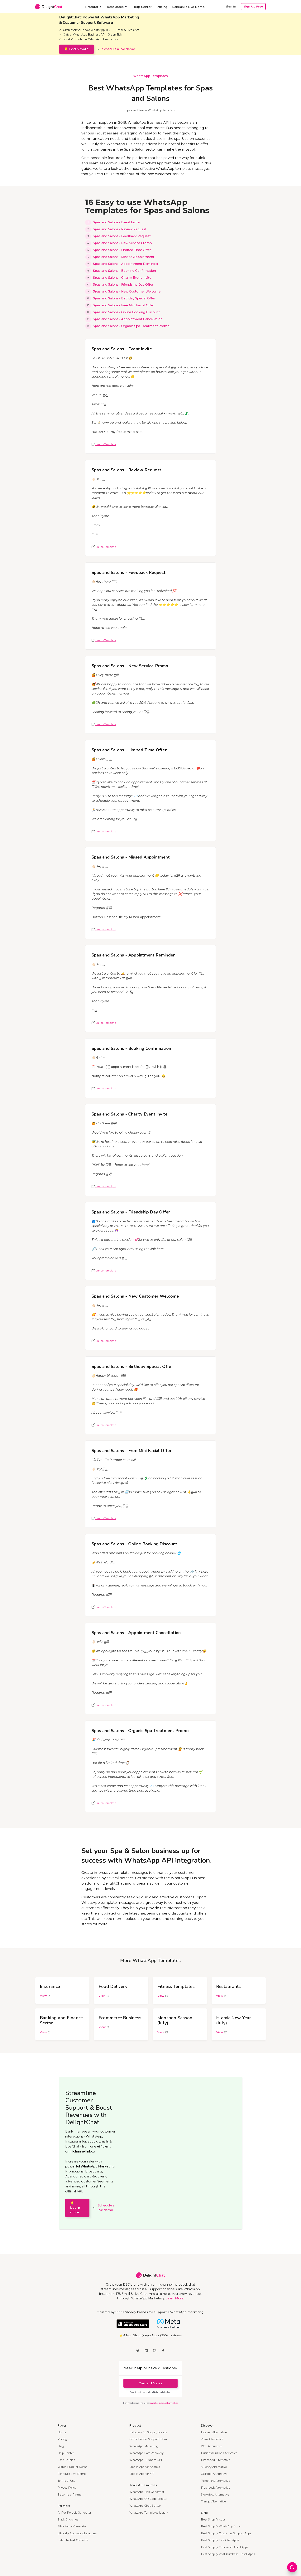  Describe the element at coordinates (126, 291) in the screenshot. I see `Spas and Salons - New Customer Welcome` at that location.